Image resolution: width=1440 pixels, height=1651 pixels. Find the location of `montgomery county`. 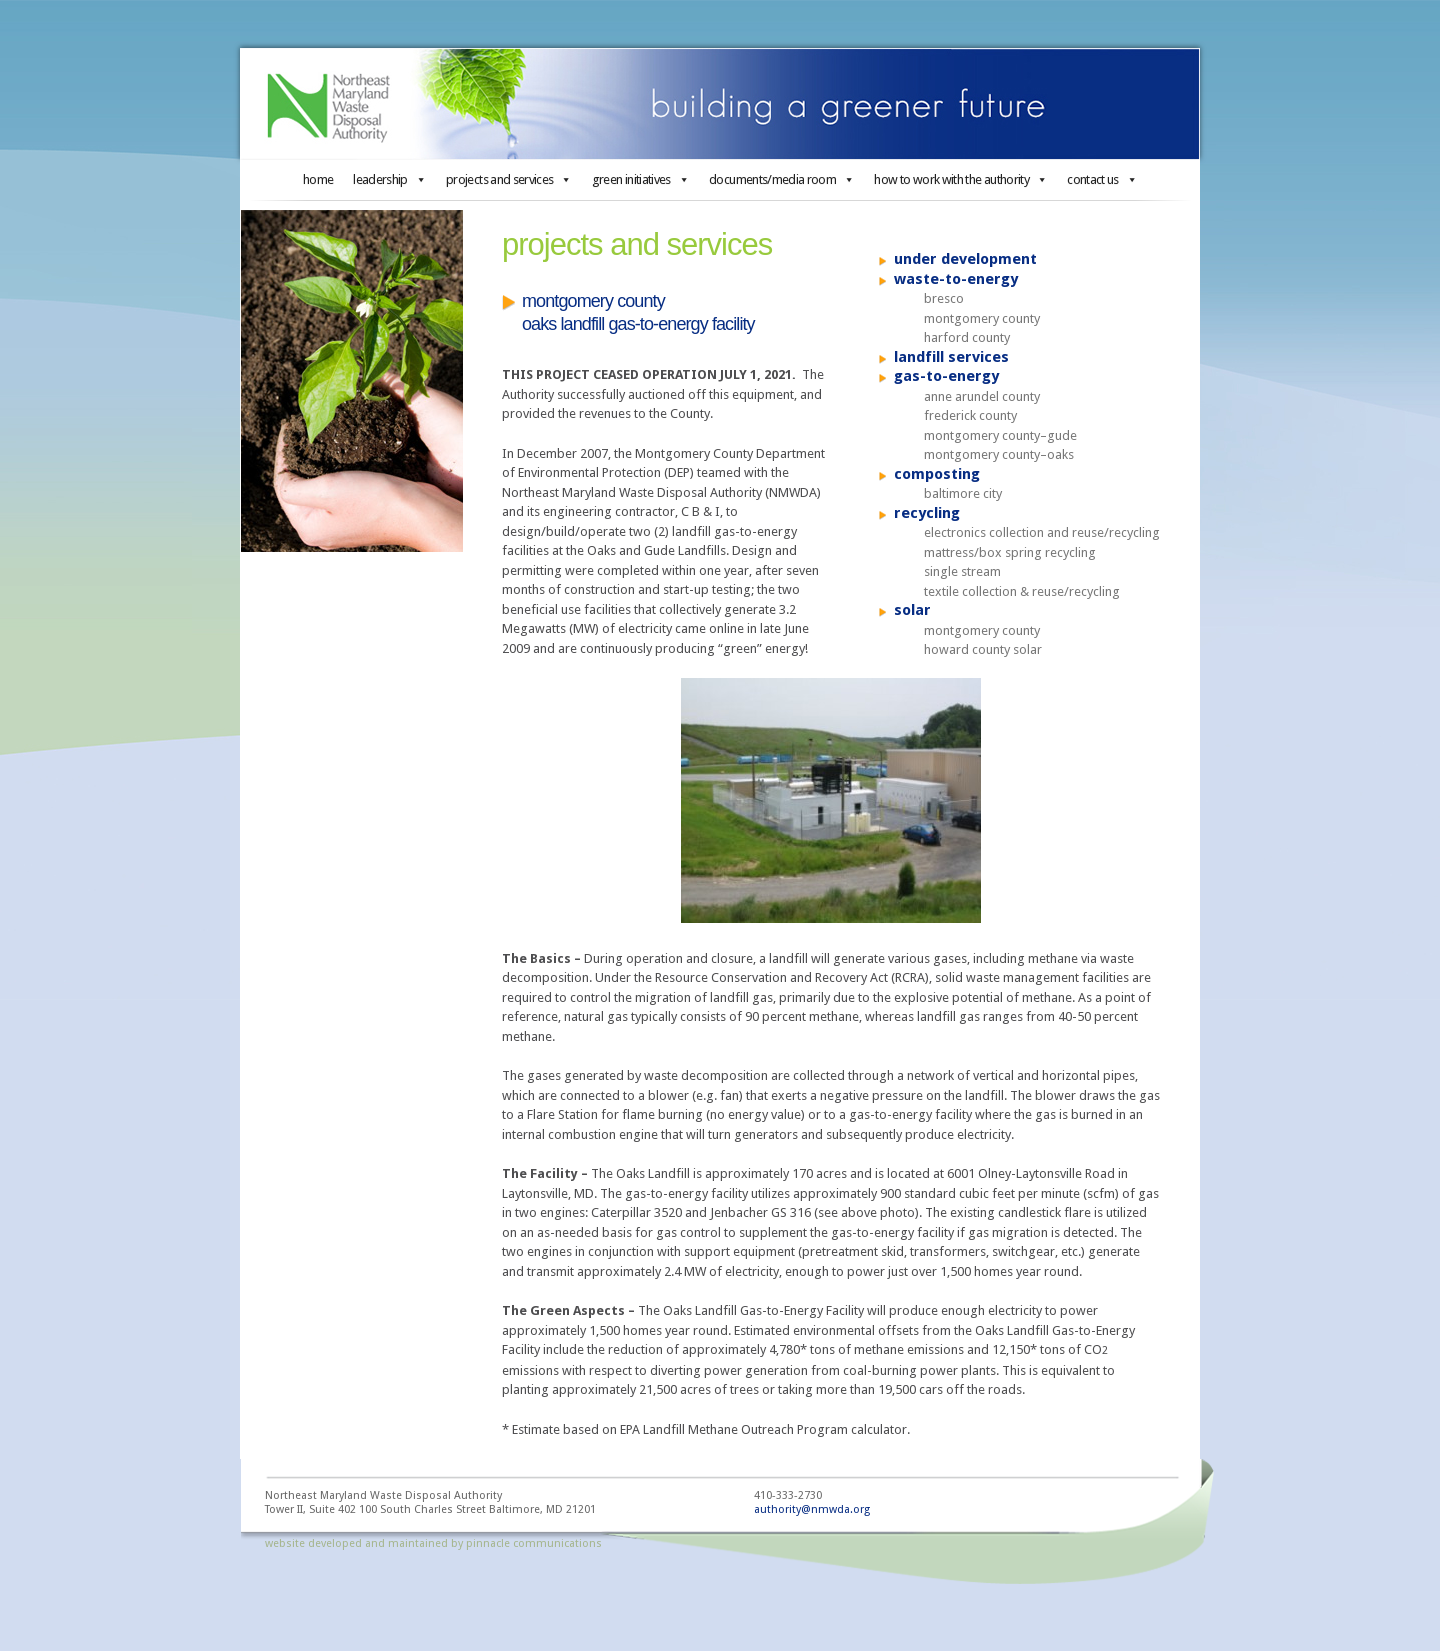

montgomery county is located at coordinates (982, 318).